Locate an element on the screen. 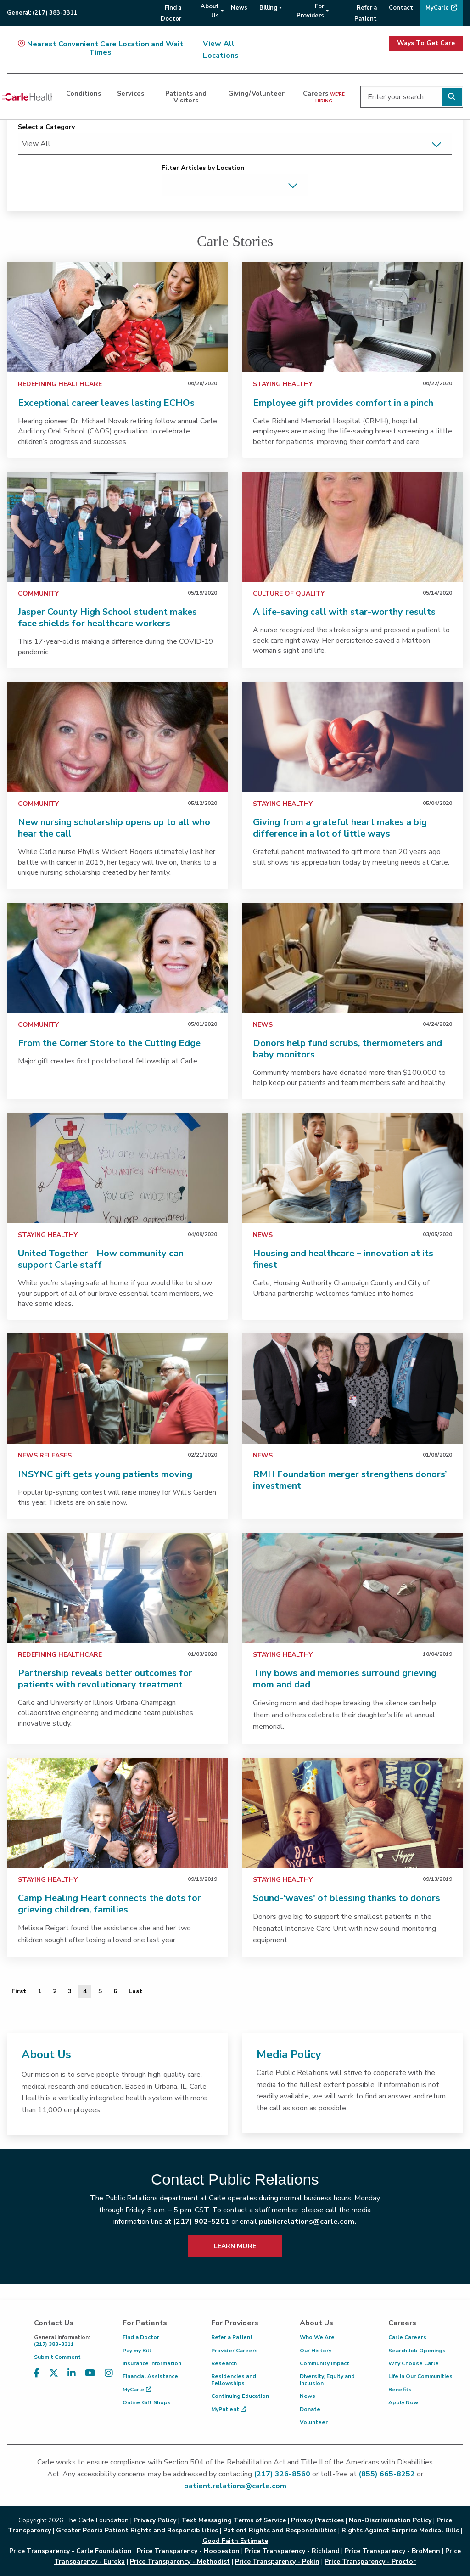  [Enter your search] is located at coordinates (411, 97).